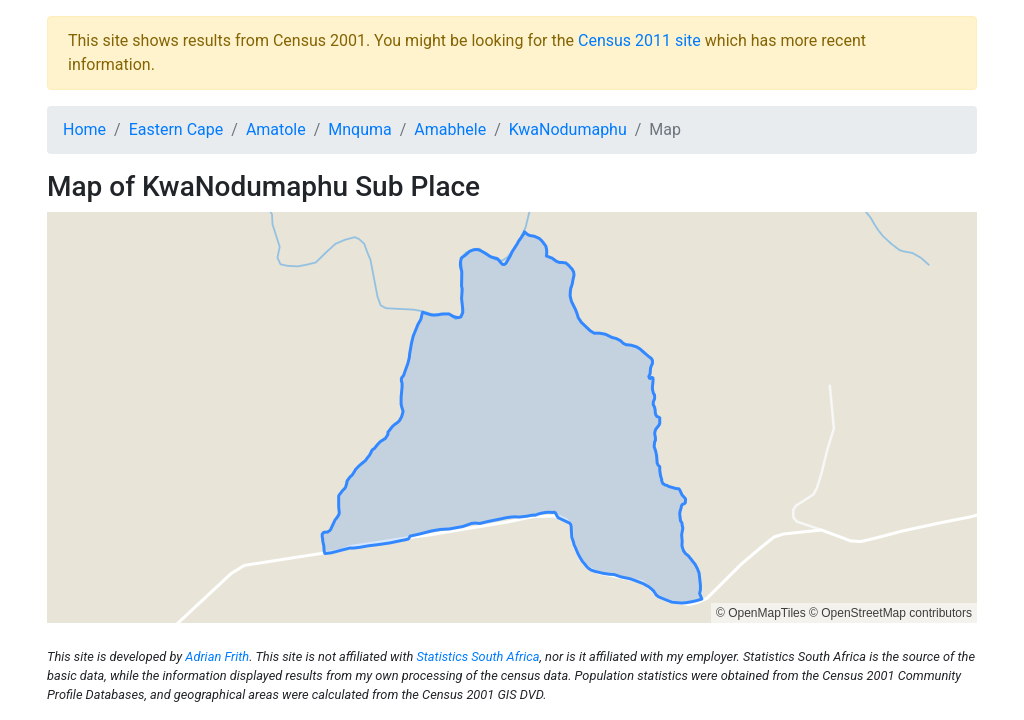 The height and width of the screenshot is (720, 1024). I want to click on Amabhele, so click(450, 129).